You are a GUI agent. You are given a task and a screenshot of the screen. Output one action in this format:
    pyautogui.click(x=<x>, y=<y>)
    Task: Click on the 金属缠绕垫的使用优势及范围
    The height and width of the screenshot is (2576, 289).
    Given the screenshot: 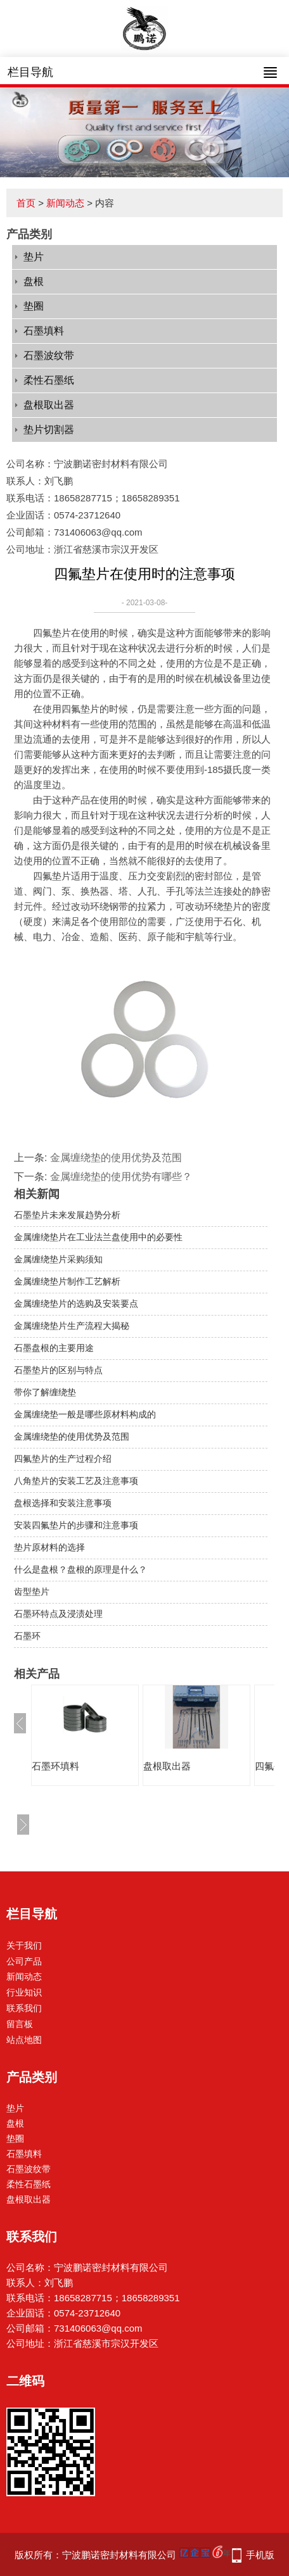 What is the action you would take?
    pyautogui.click(x=116, y=1157)
    